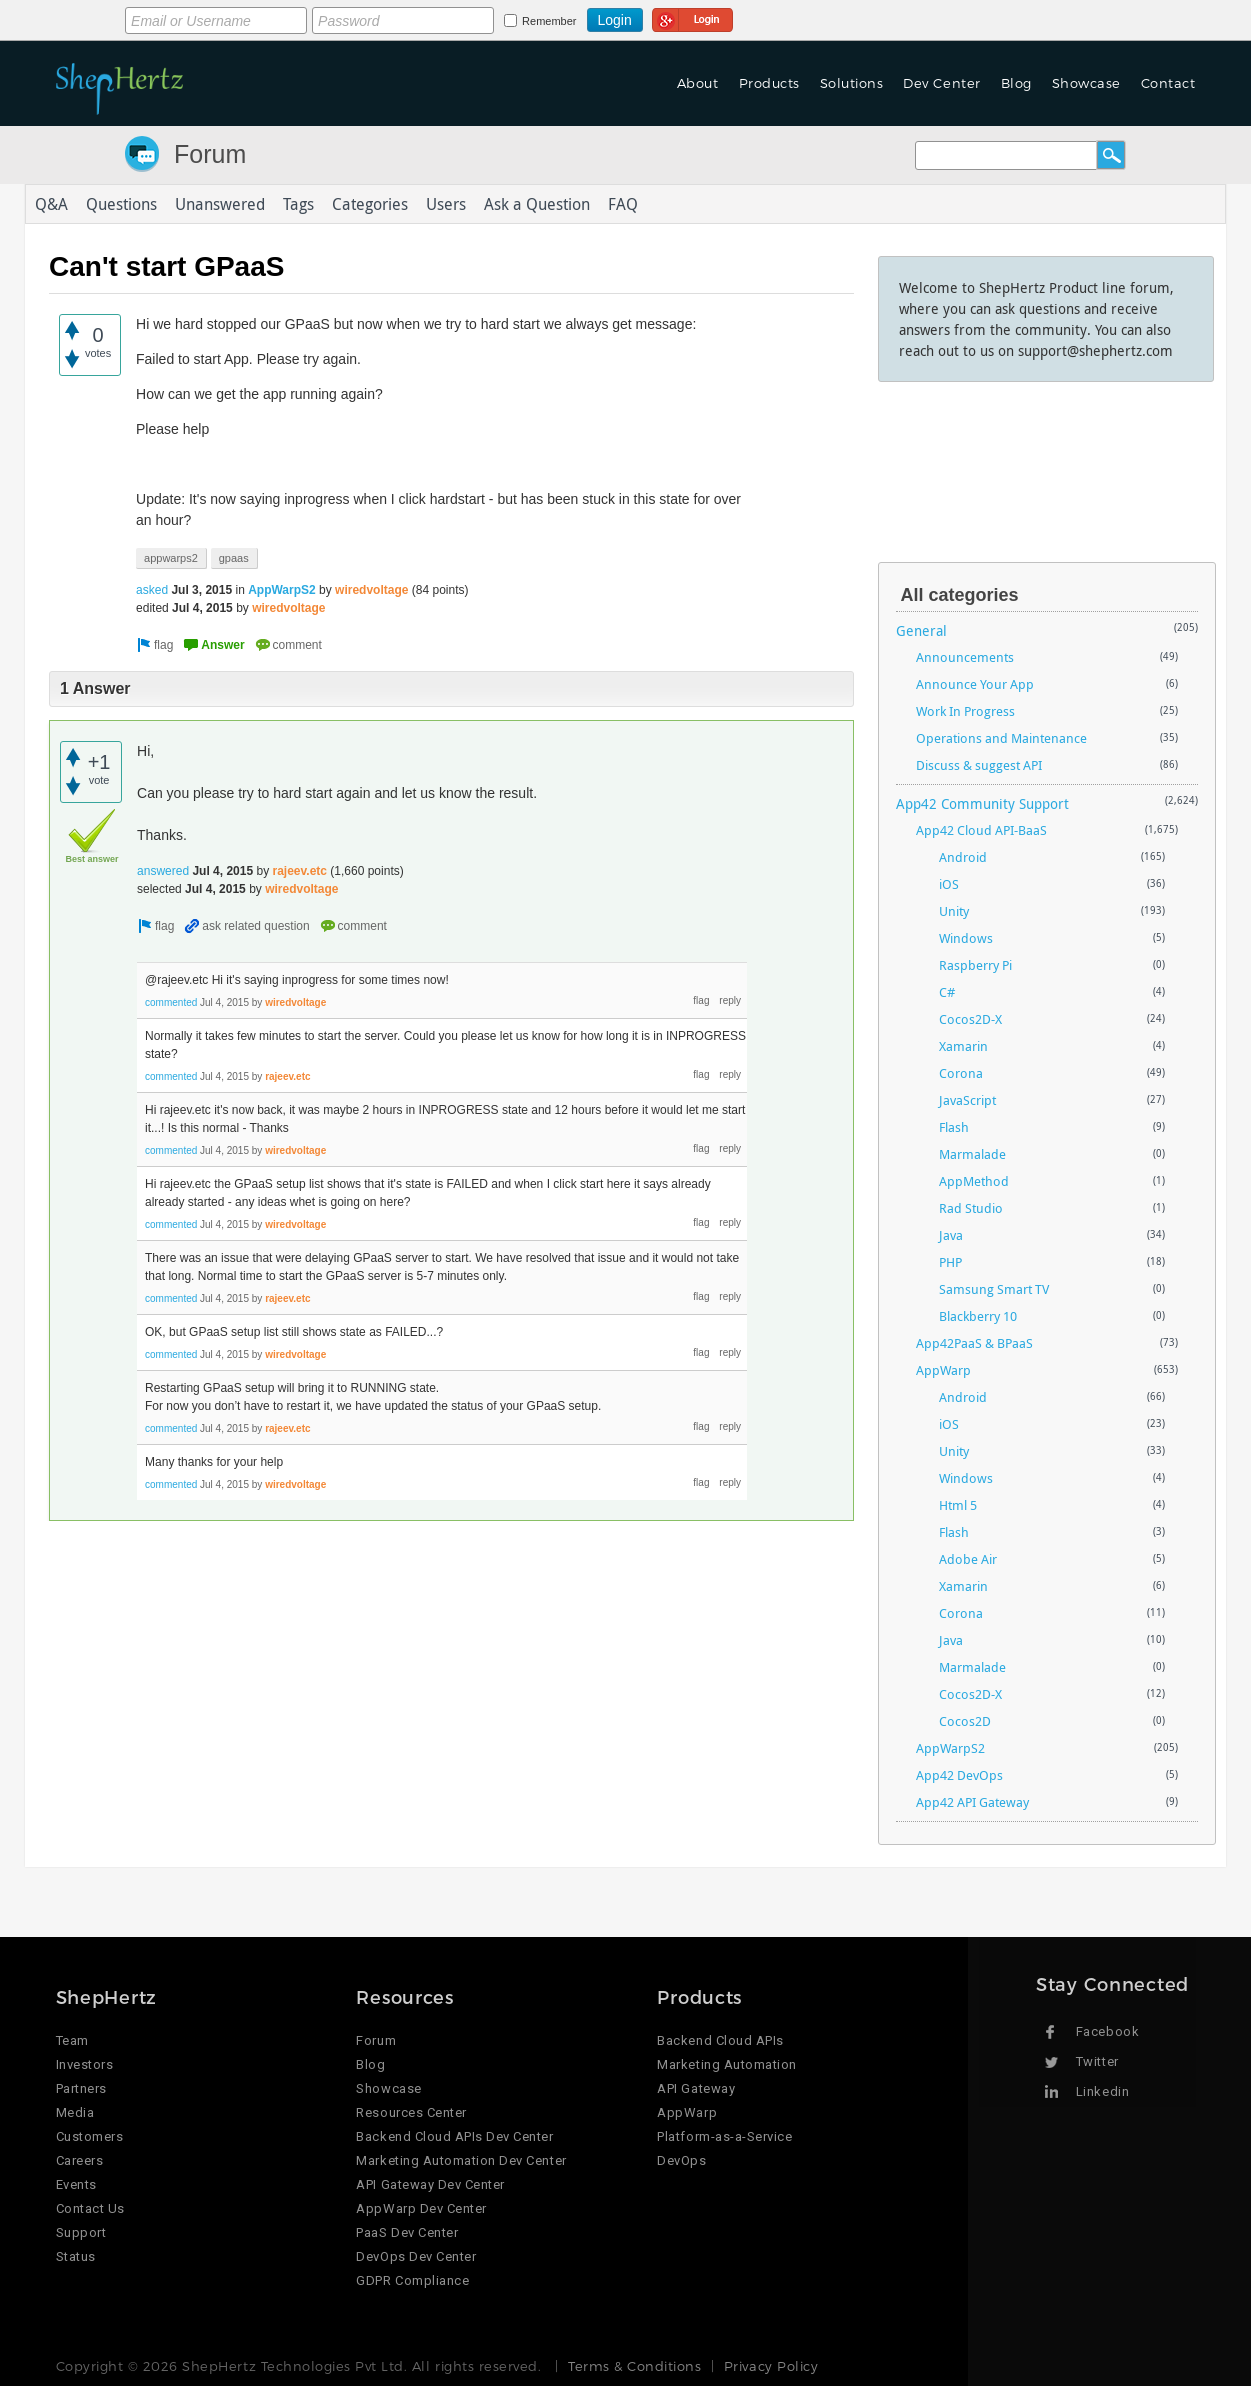 This screenshot has width=1251, height=2386. Describe the element at coordinates (965, 1721) in the screenshot. I see `Cocos2D` at that location.